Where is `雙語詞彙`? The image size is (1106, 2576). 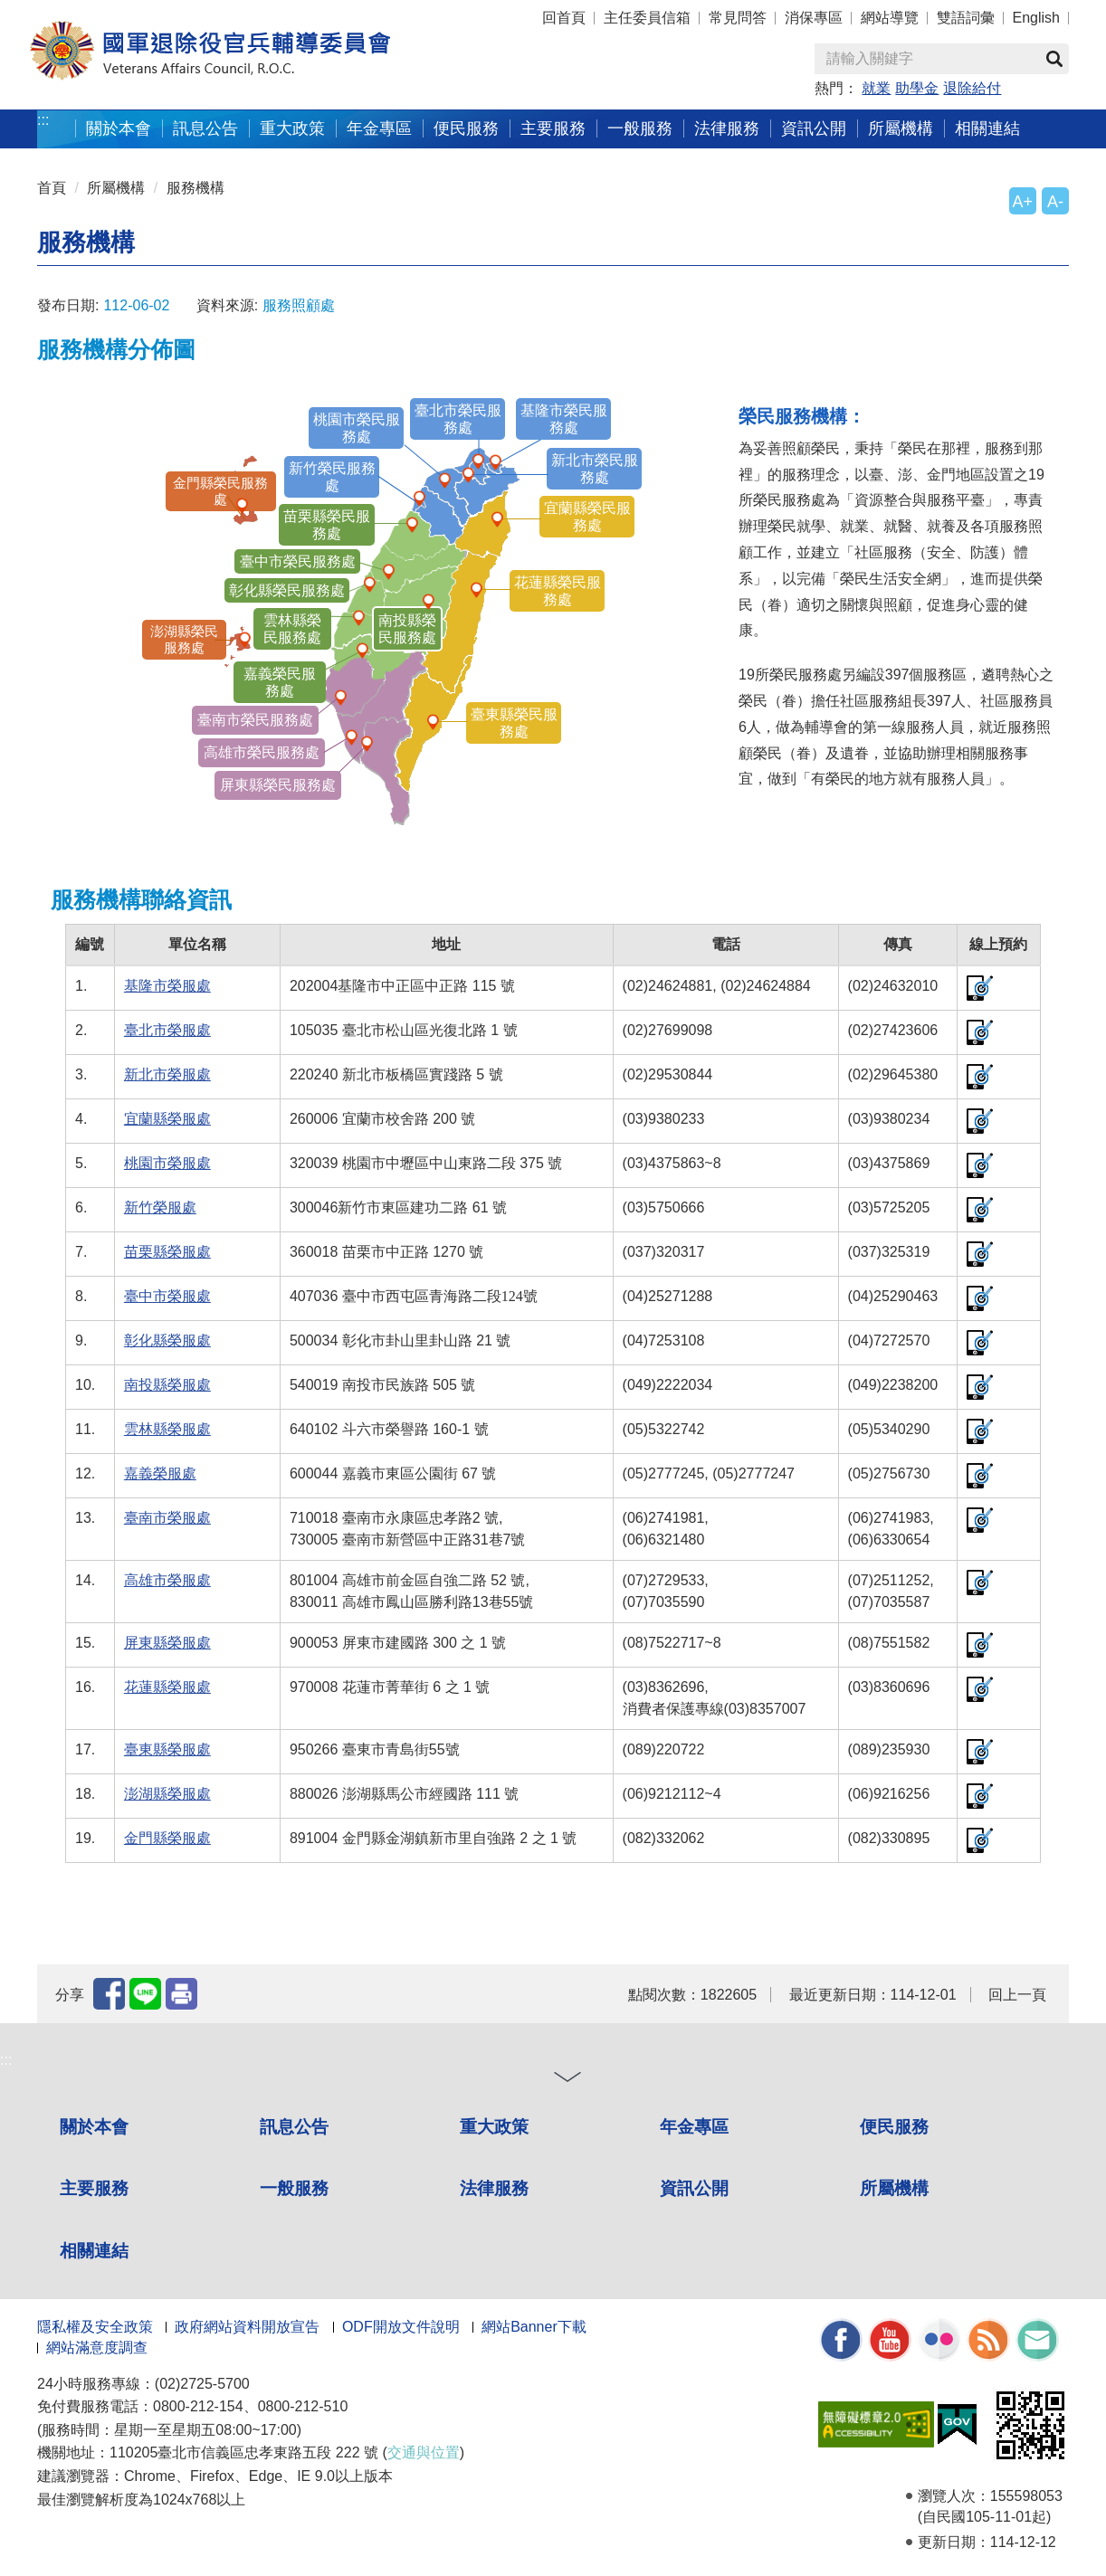
雙語詞彙 is located at coordinates (966, 17).